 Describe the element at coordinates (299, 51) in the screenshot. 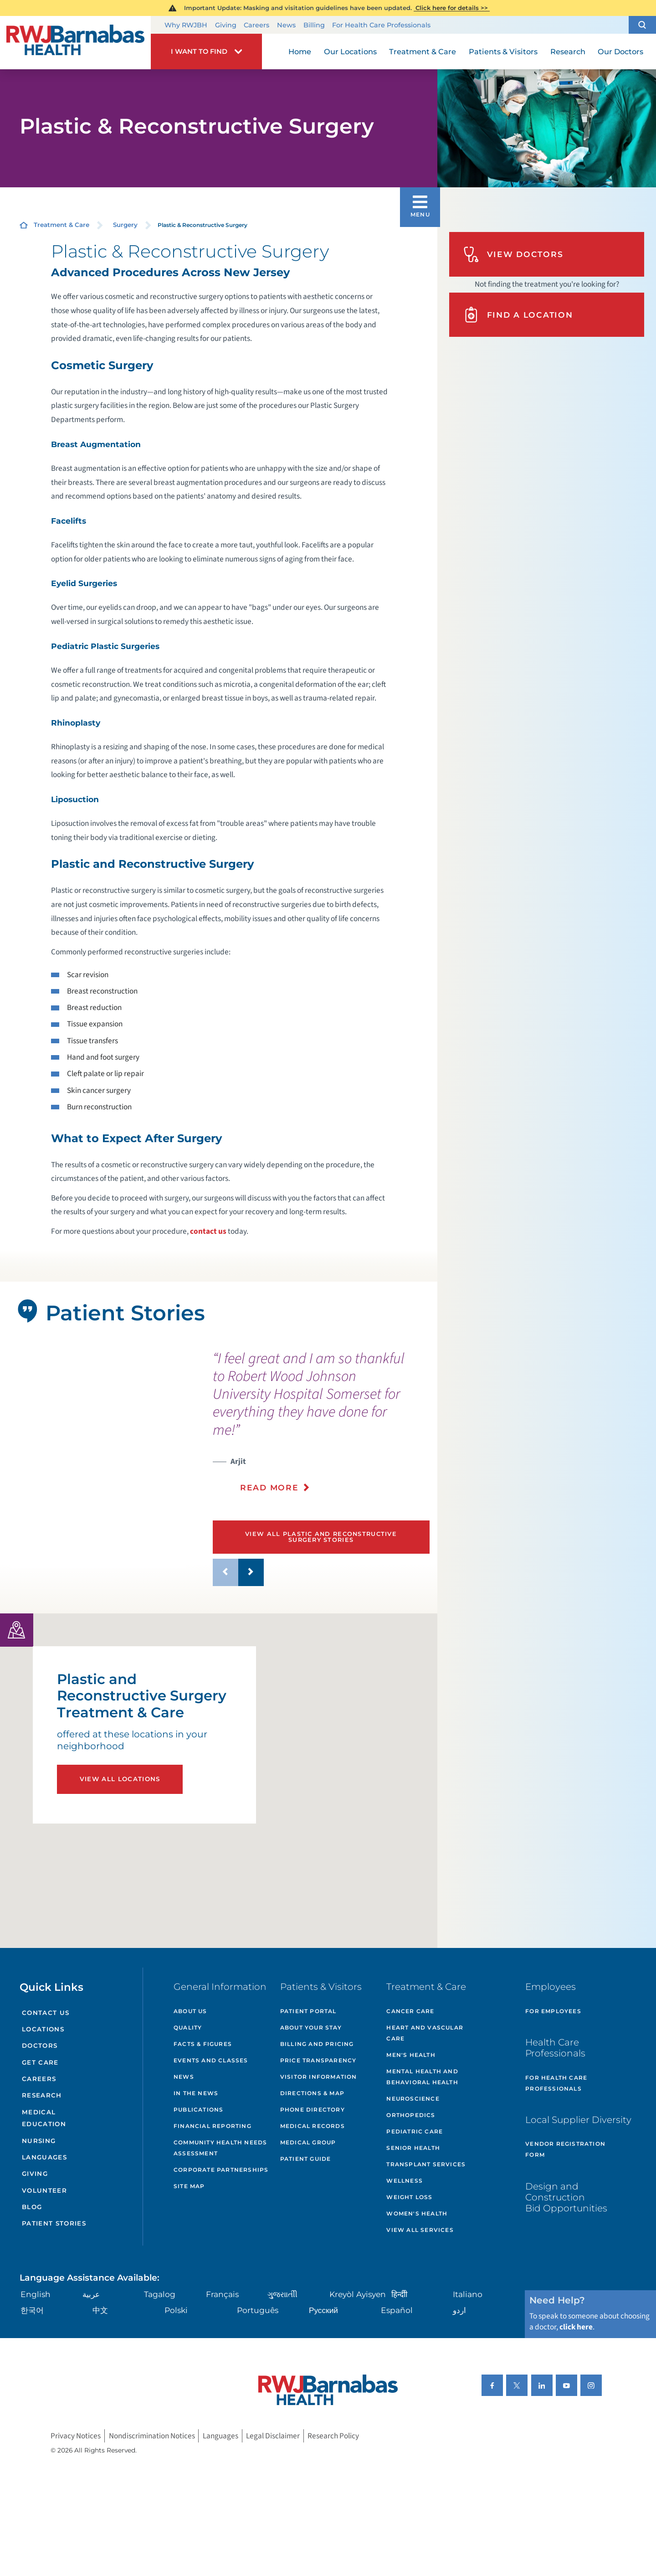

I see `Home [menuitem]` at that location.